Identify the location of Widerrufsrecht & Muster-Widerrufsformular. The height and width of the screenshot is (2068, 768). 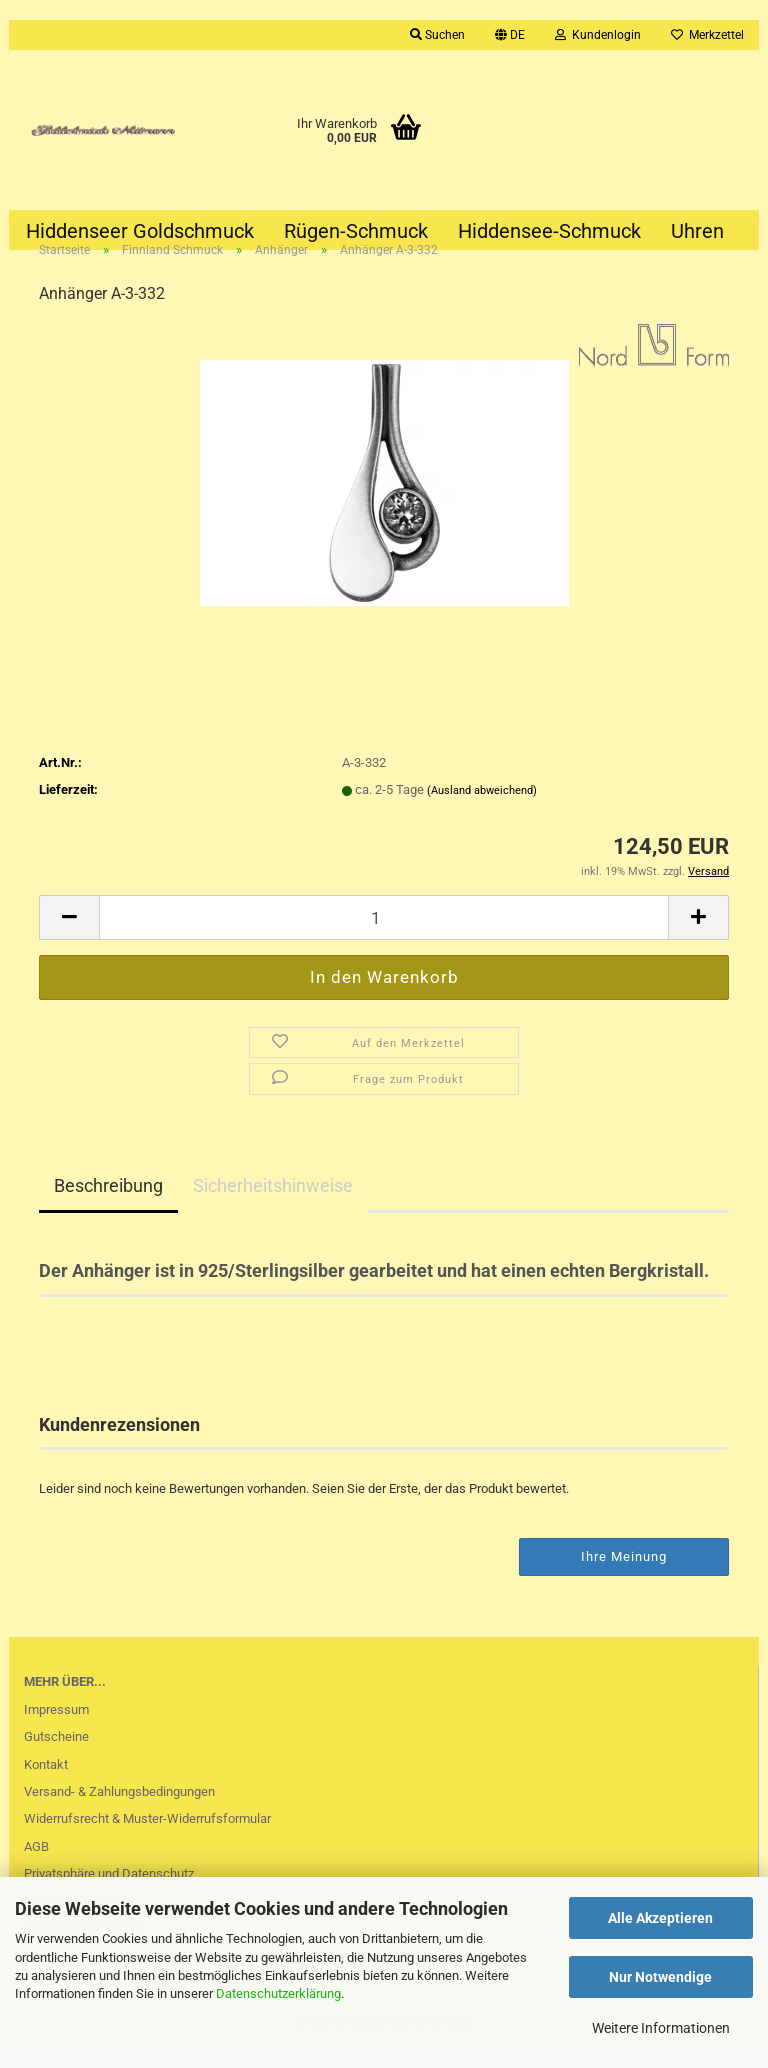
(147, 1837).